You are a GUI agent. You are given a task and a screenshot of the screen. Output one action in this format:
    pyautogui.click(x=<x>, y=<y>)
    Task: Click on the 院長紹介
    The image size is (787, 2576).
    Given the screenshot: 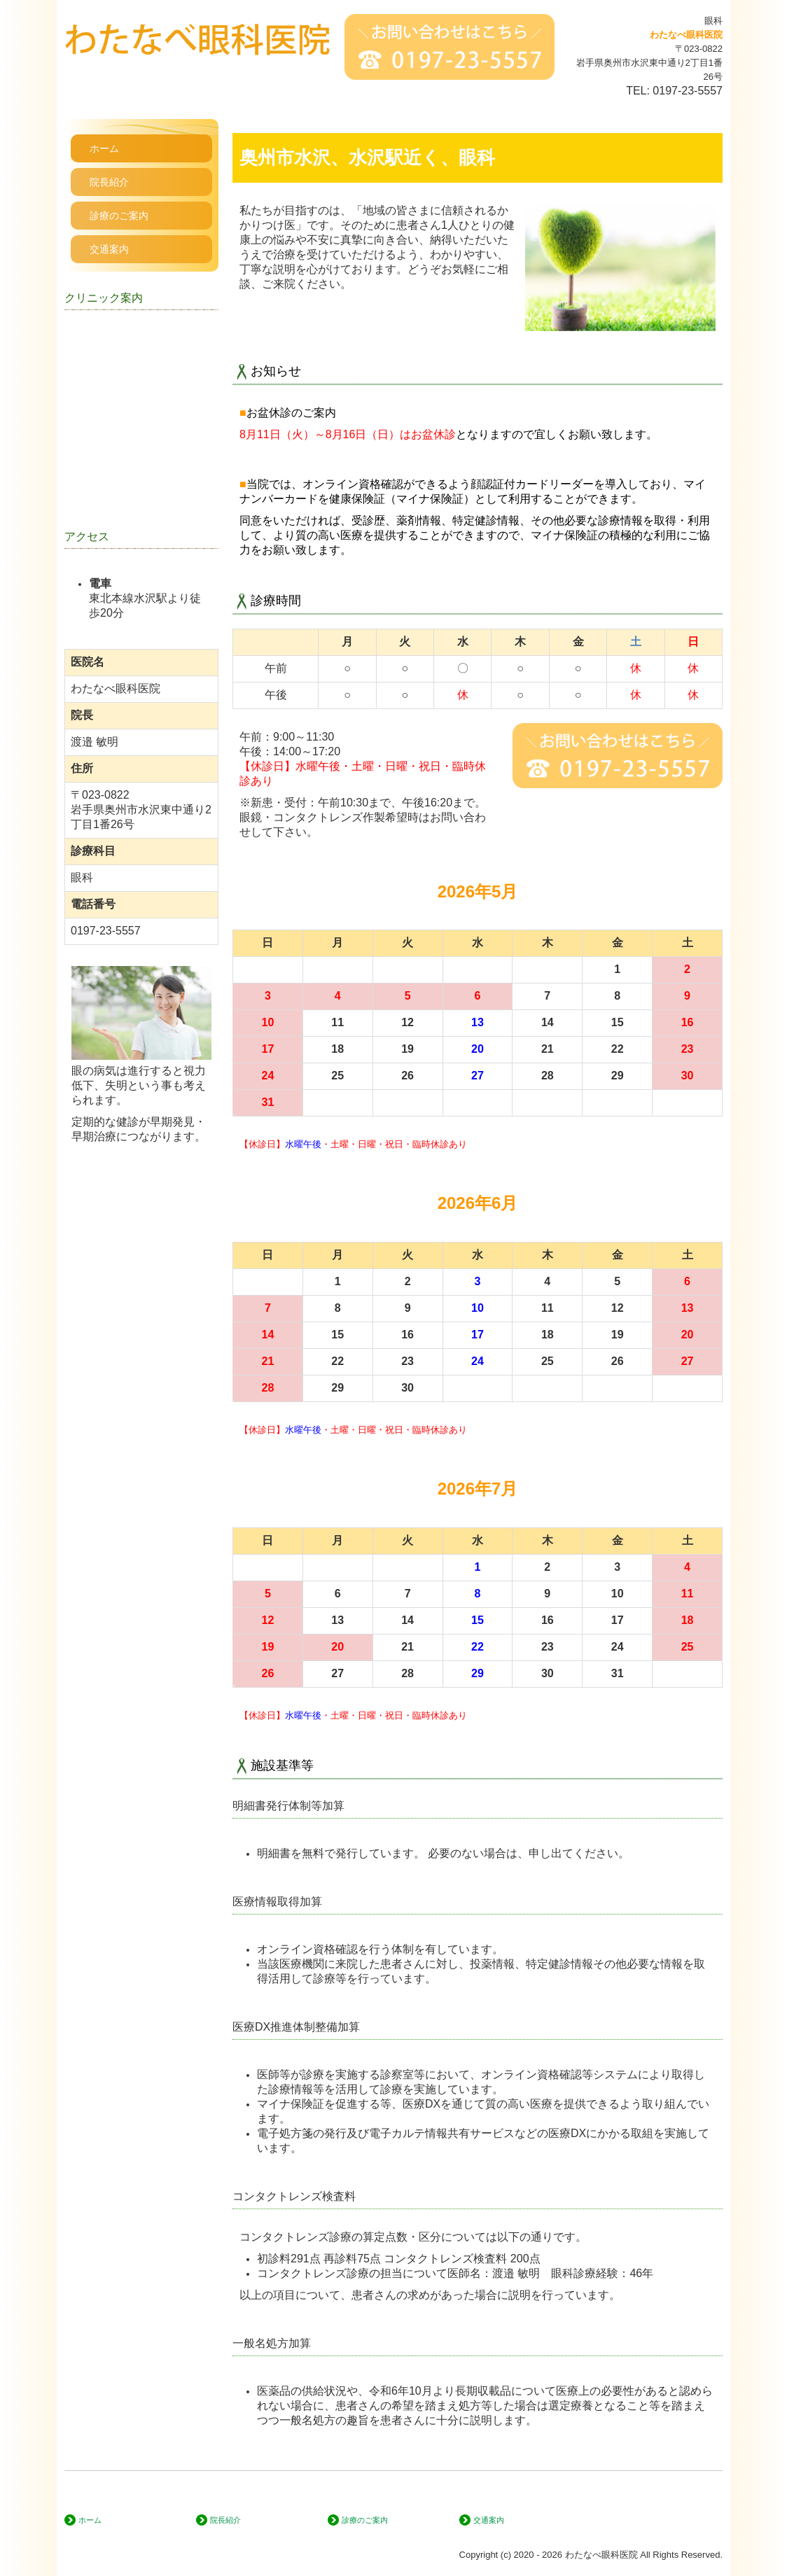 What is the action you would take?
    pyautogui.click(x=109, y=182)
    